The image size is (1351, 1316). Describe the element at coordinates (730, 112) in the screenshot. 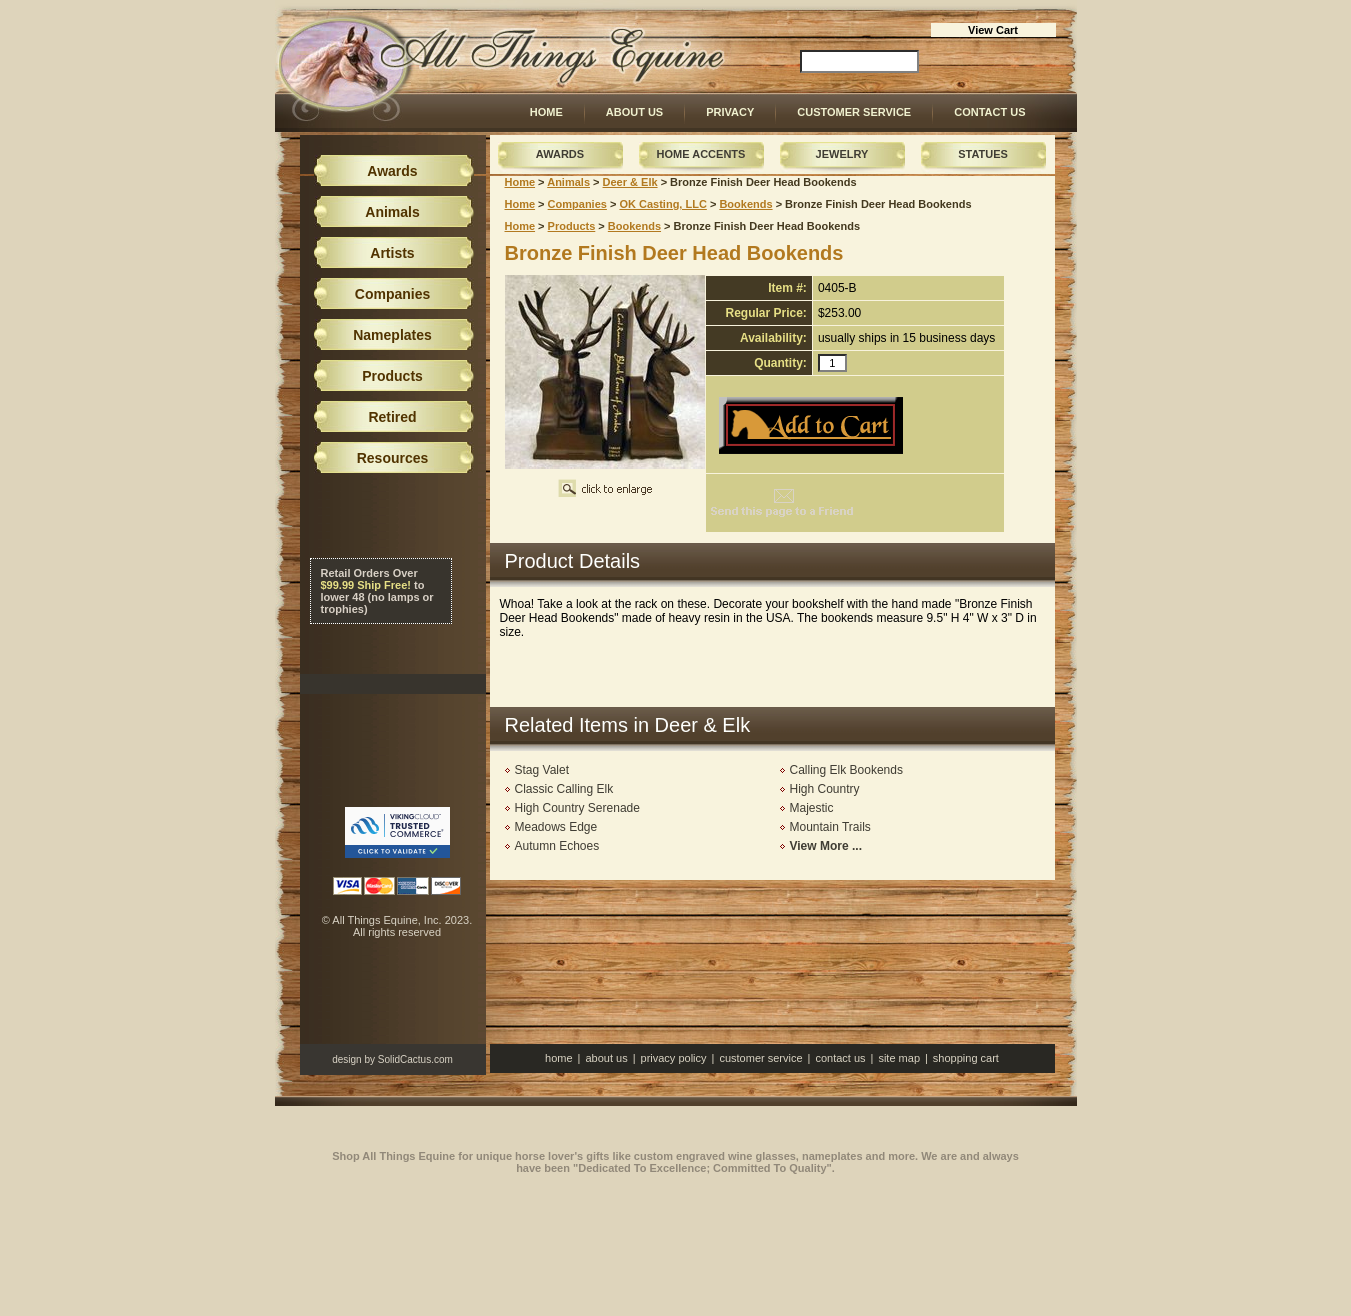

I see `Privacy` at that location.